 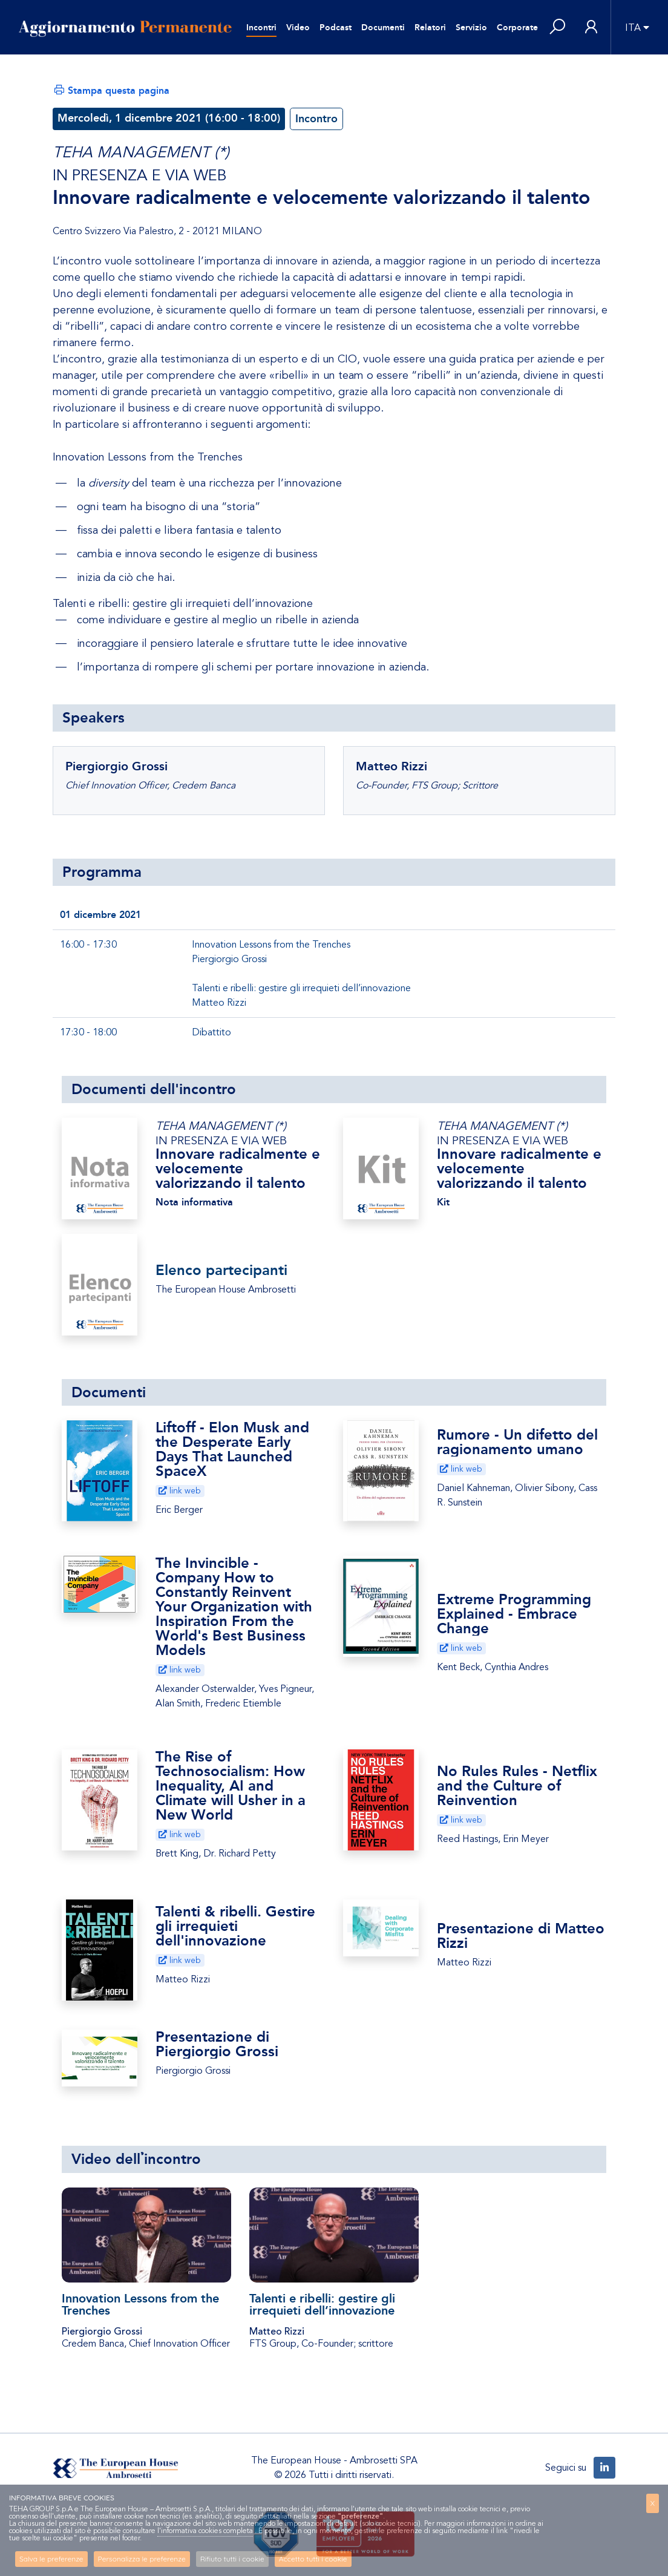 I want to click on Podcast, so click(x=335, y=27).